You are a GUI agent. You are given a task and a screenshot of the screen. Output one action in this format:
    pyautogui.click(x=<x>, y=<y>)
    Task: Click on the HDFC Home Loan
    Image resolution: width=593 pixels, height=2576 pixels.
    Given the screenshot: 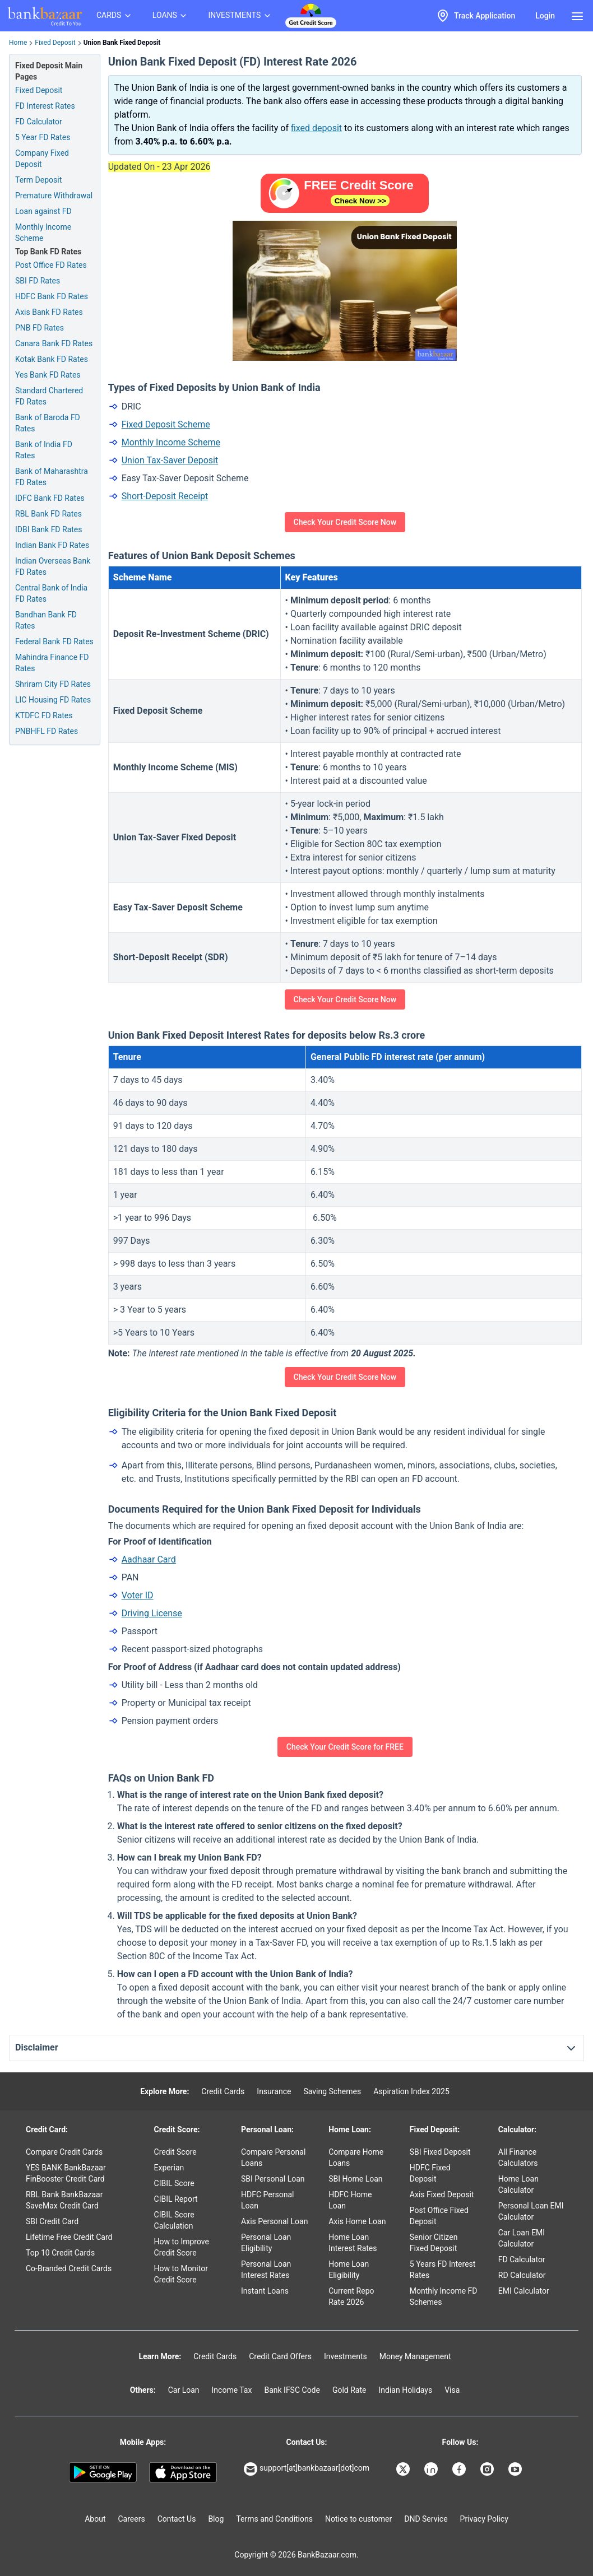 What is the action you would take?
    pyautogui.click(x=350, y=2200)
    